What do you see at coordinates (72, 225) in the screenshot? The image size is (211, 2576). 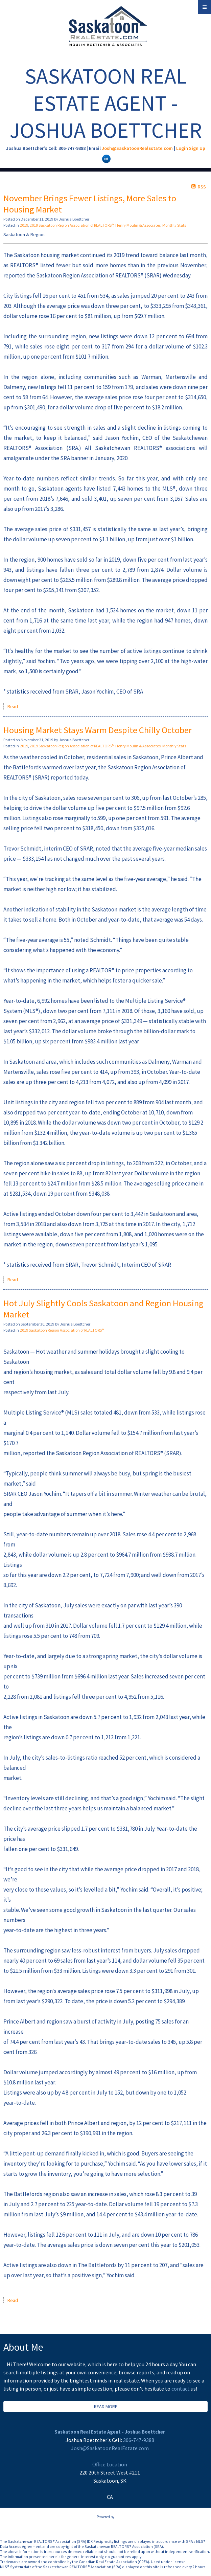 I see `2019 Saskatoon Region Association of REALTORS®` at bounding box center [72, 225].